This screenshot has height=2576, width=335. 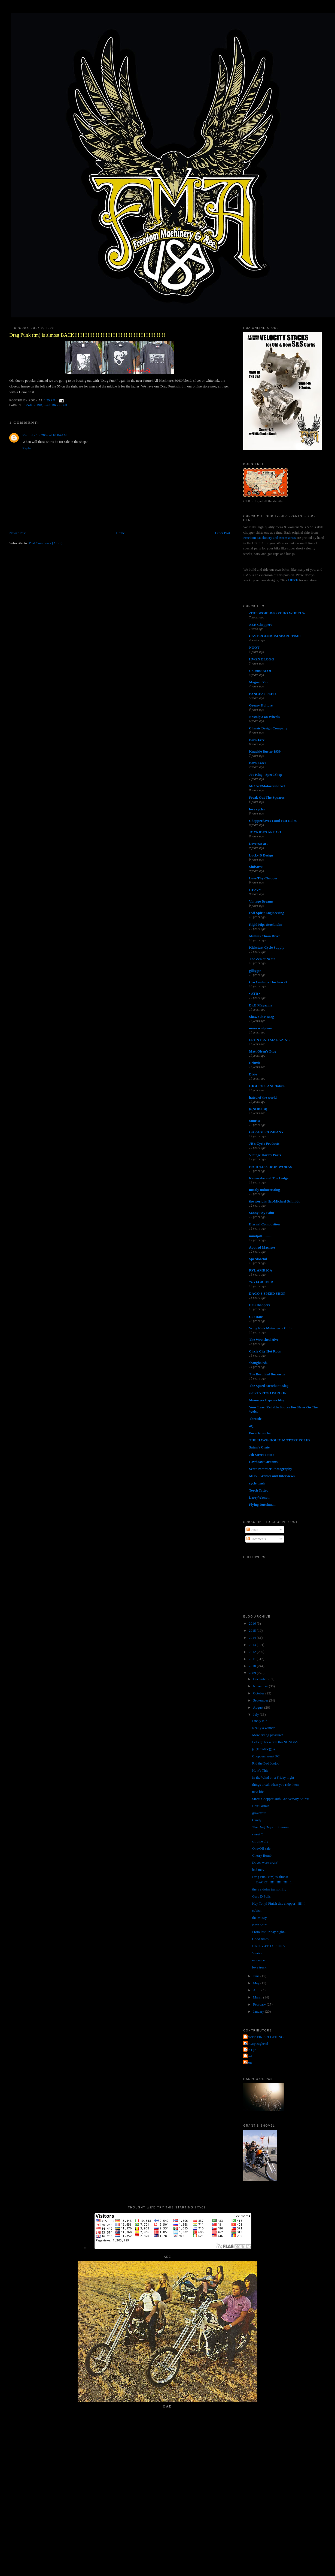 What do you see at coordinates (258, 1870) in the screenshot?
I see `bad mav` at bounding box center [258, 1870].